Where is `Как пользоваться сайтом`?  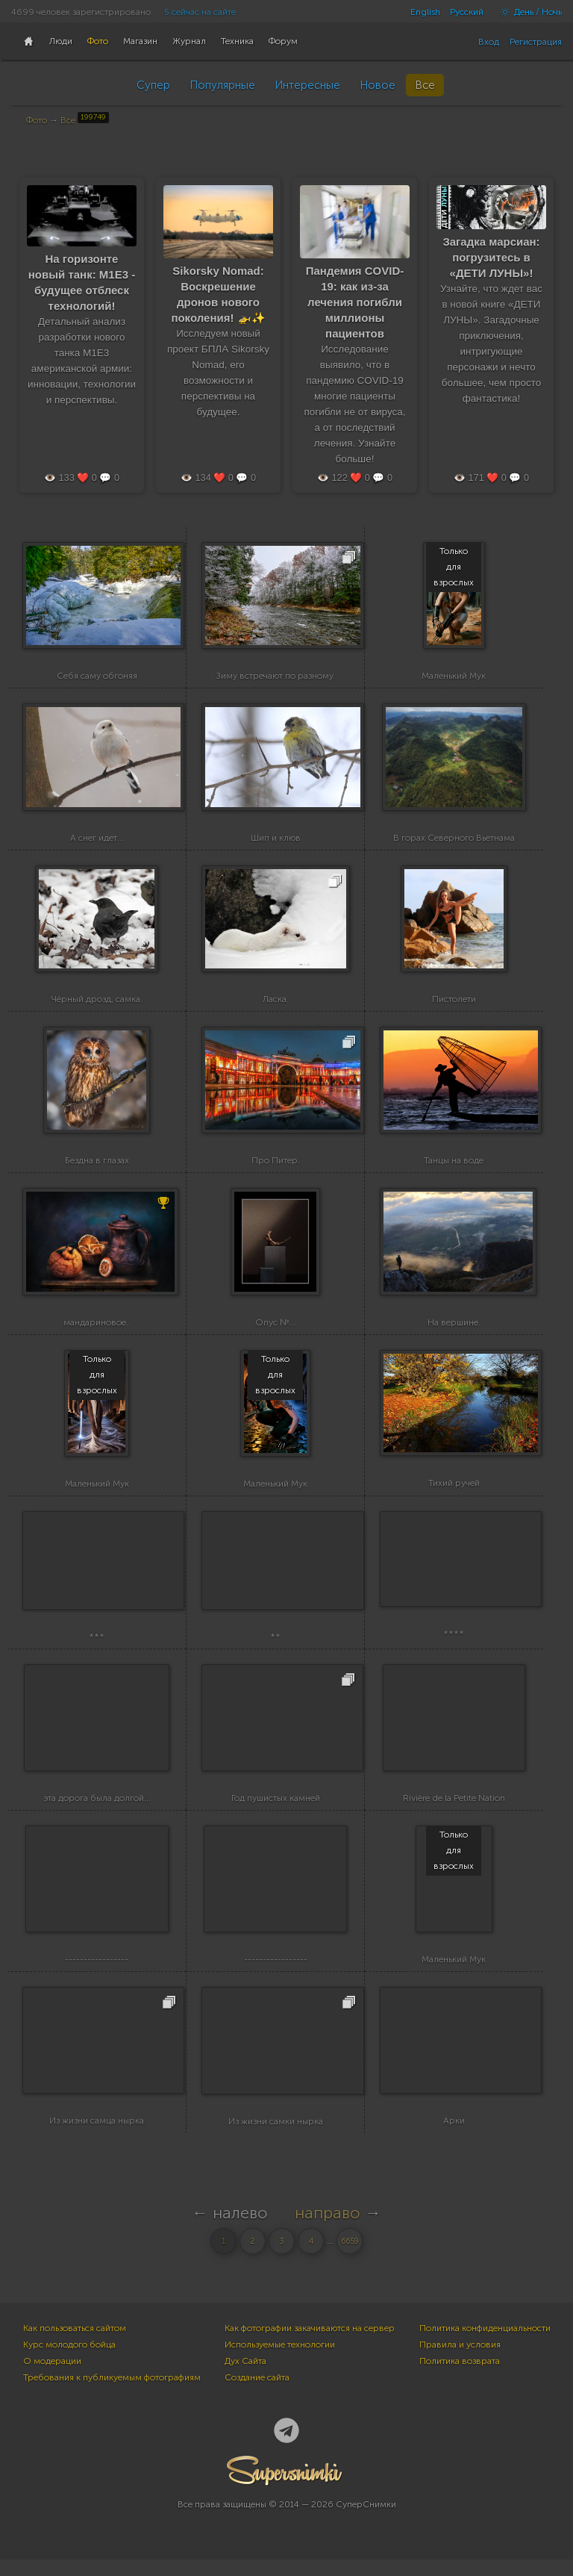 Как пользоваться сайтом is located at coordinates (74, 2344).